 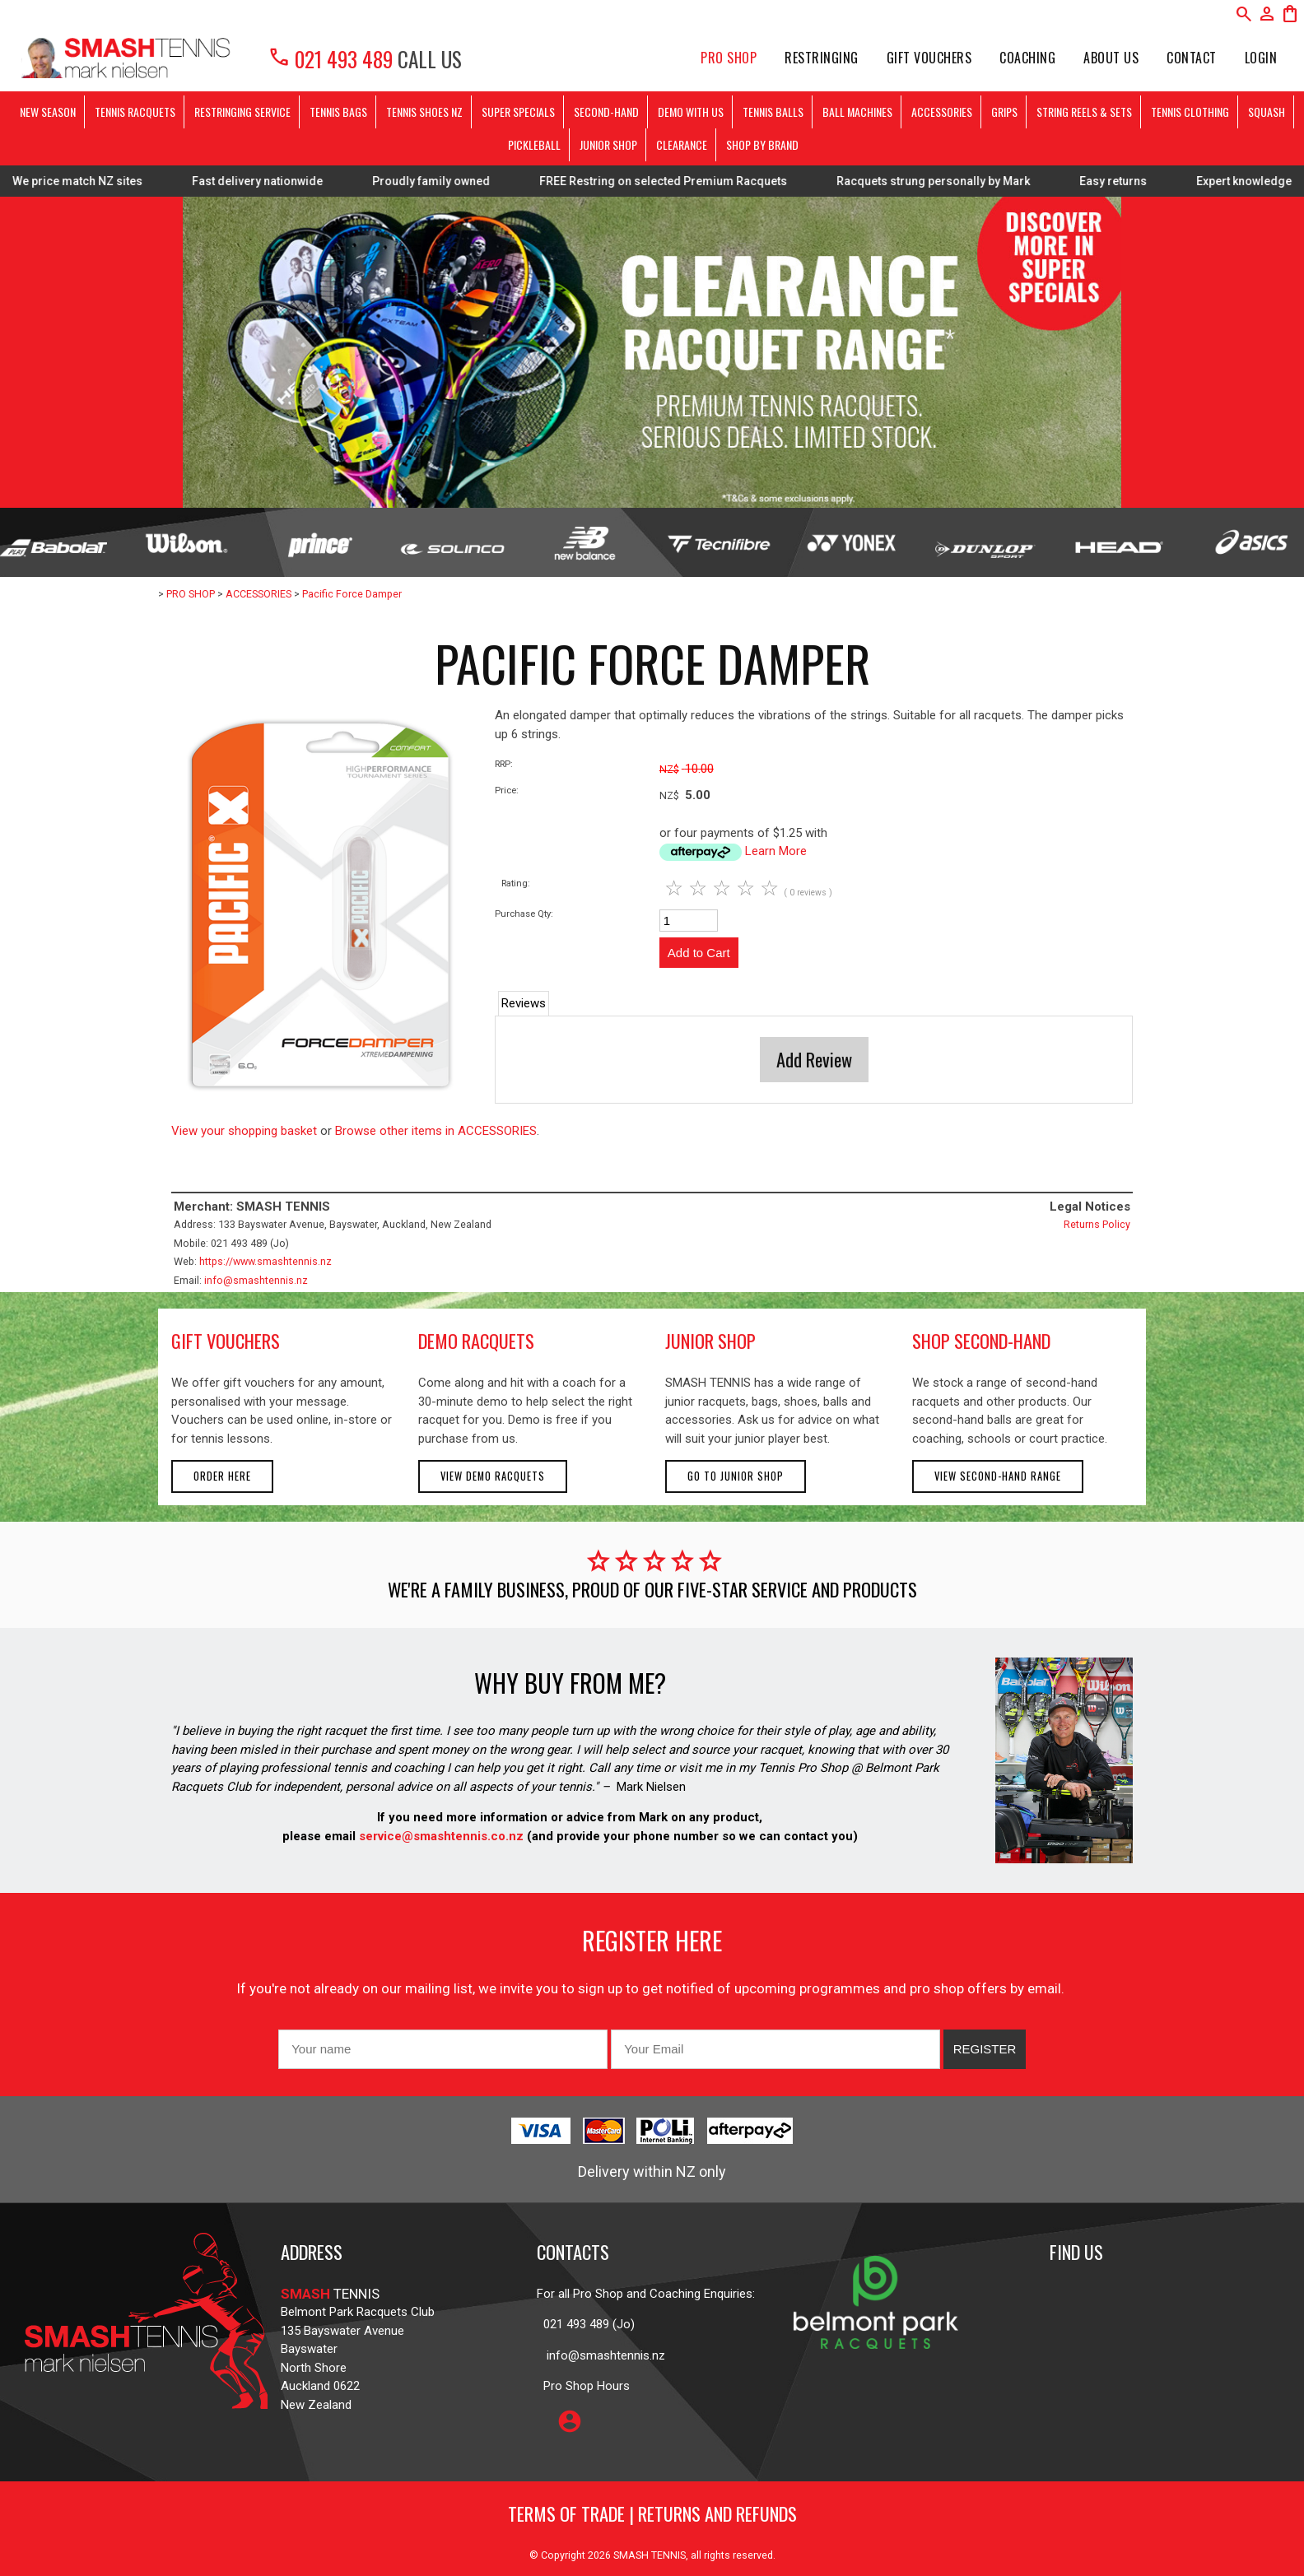 I want to click on CLEARANCE, so click(x=681, y=144).